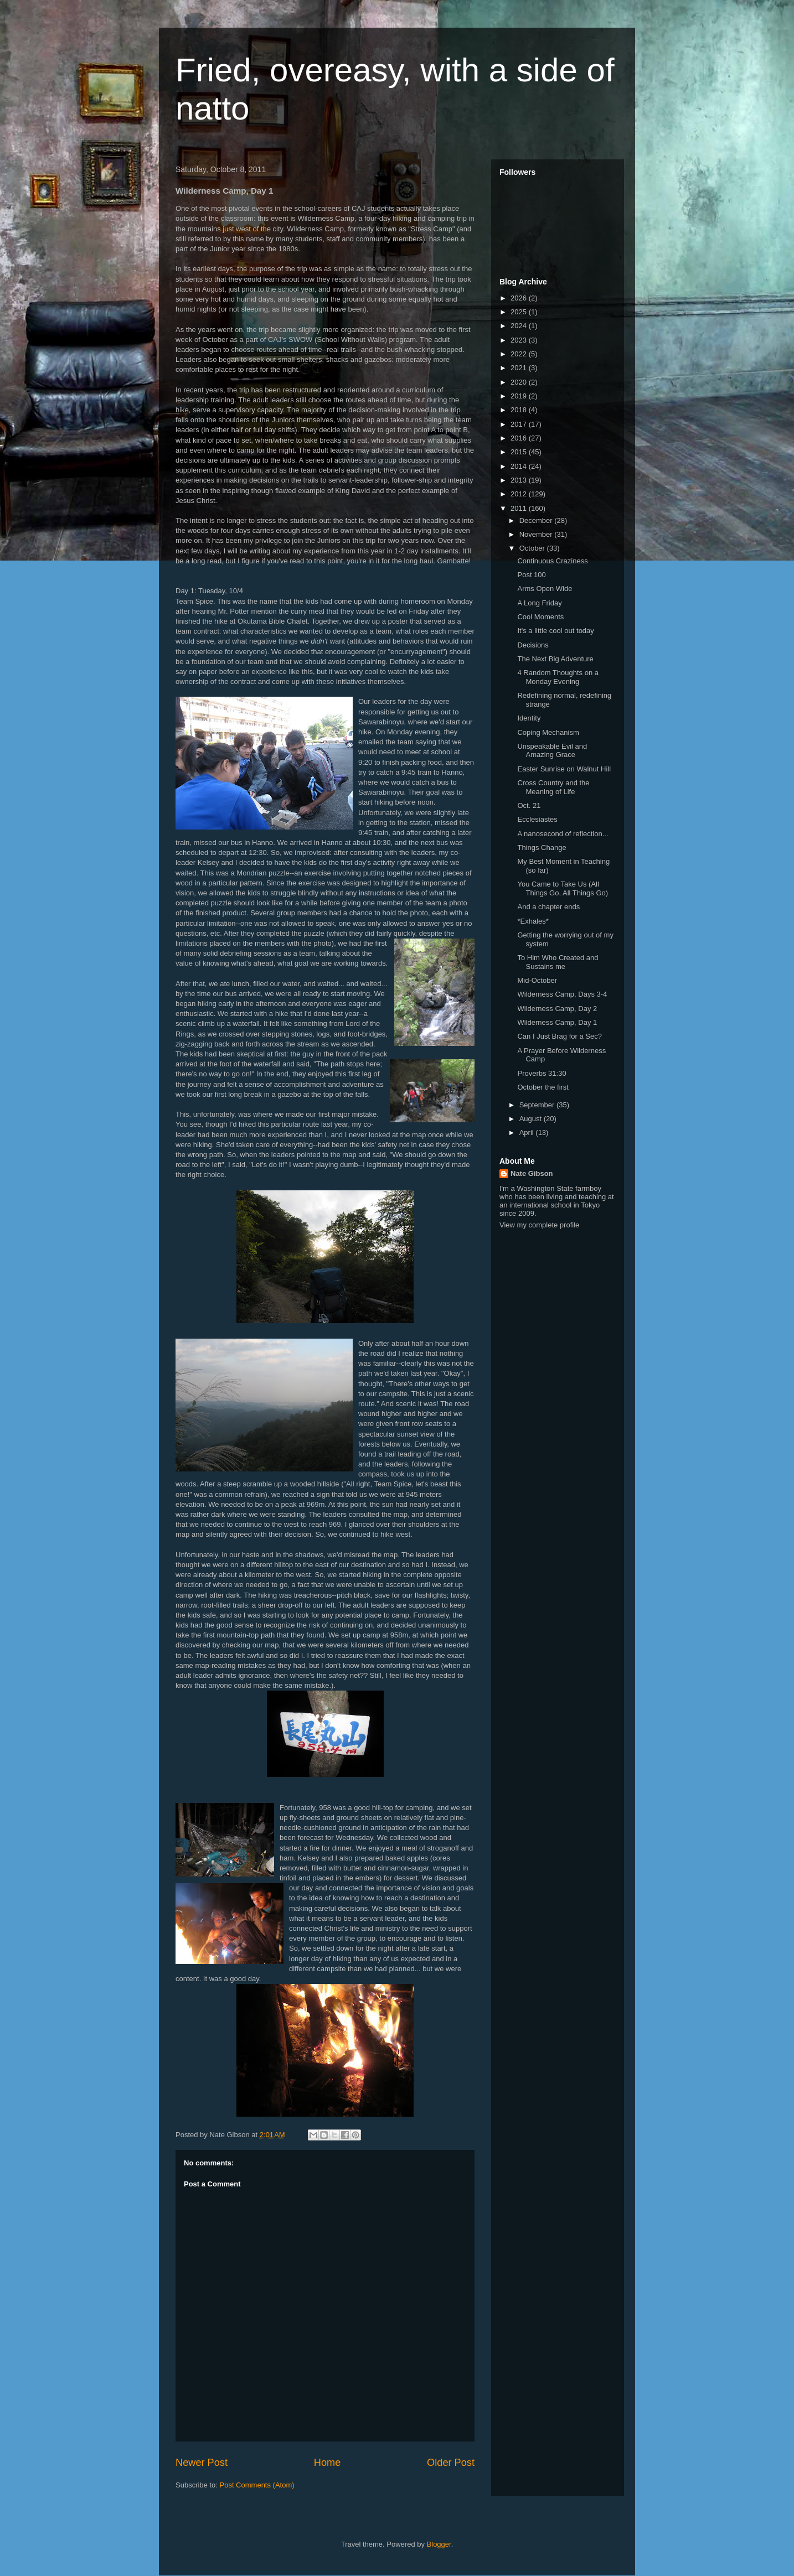  I want to click on October, so click(533, 548).